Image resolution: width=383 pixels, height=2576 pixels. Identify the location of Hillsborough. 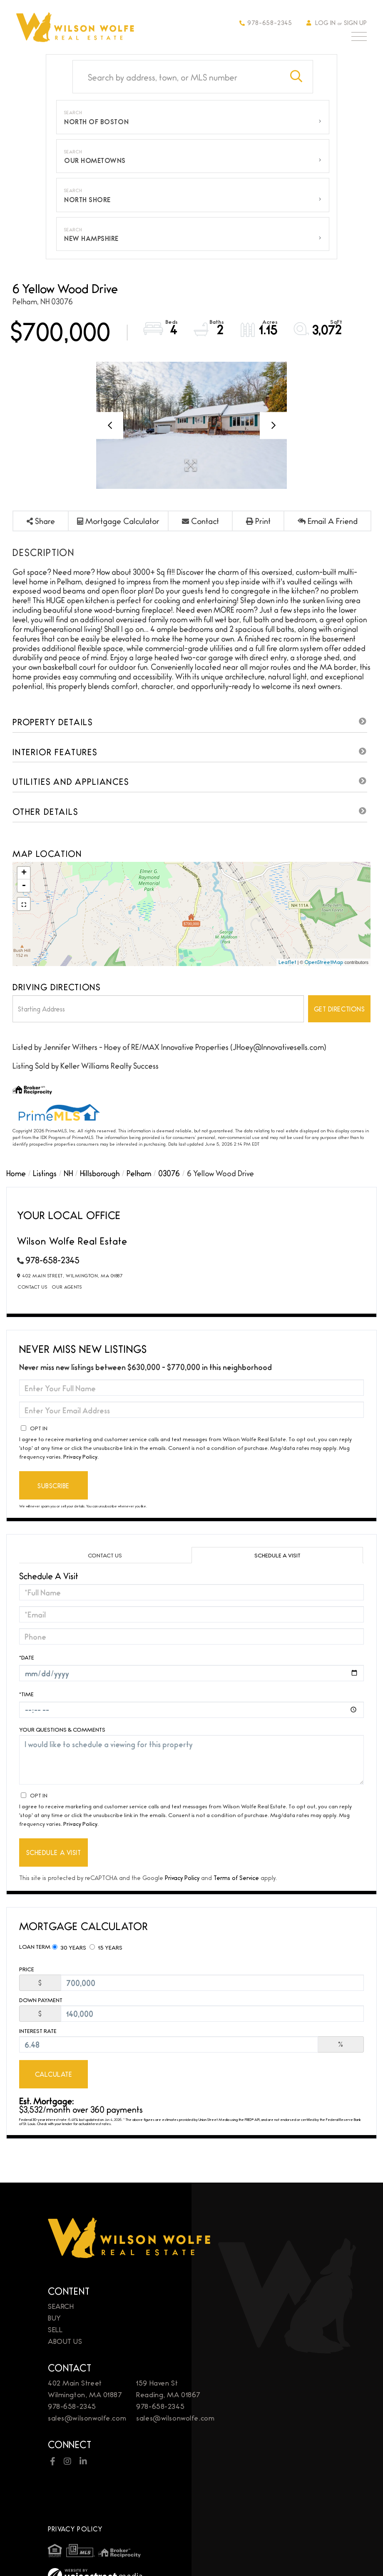
(99, 1172).